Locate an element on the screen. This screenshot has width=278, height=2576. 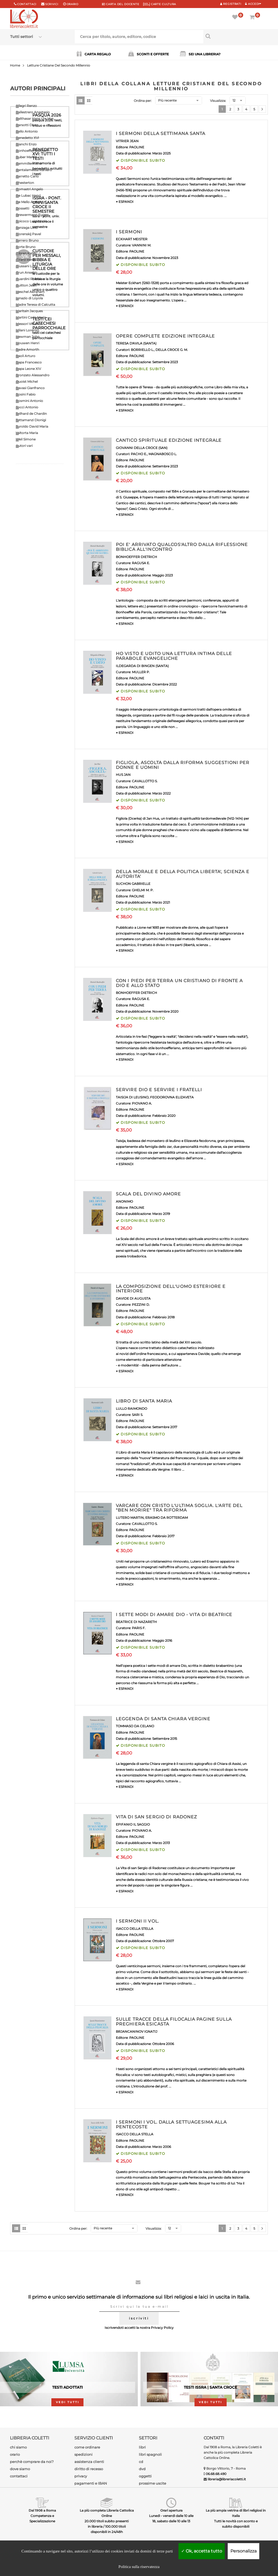
DELLA MORALE E DELLA POLITICA LIBERTA', SCIENZA E AUTORITA' is located at coordinates (182, 874).